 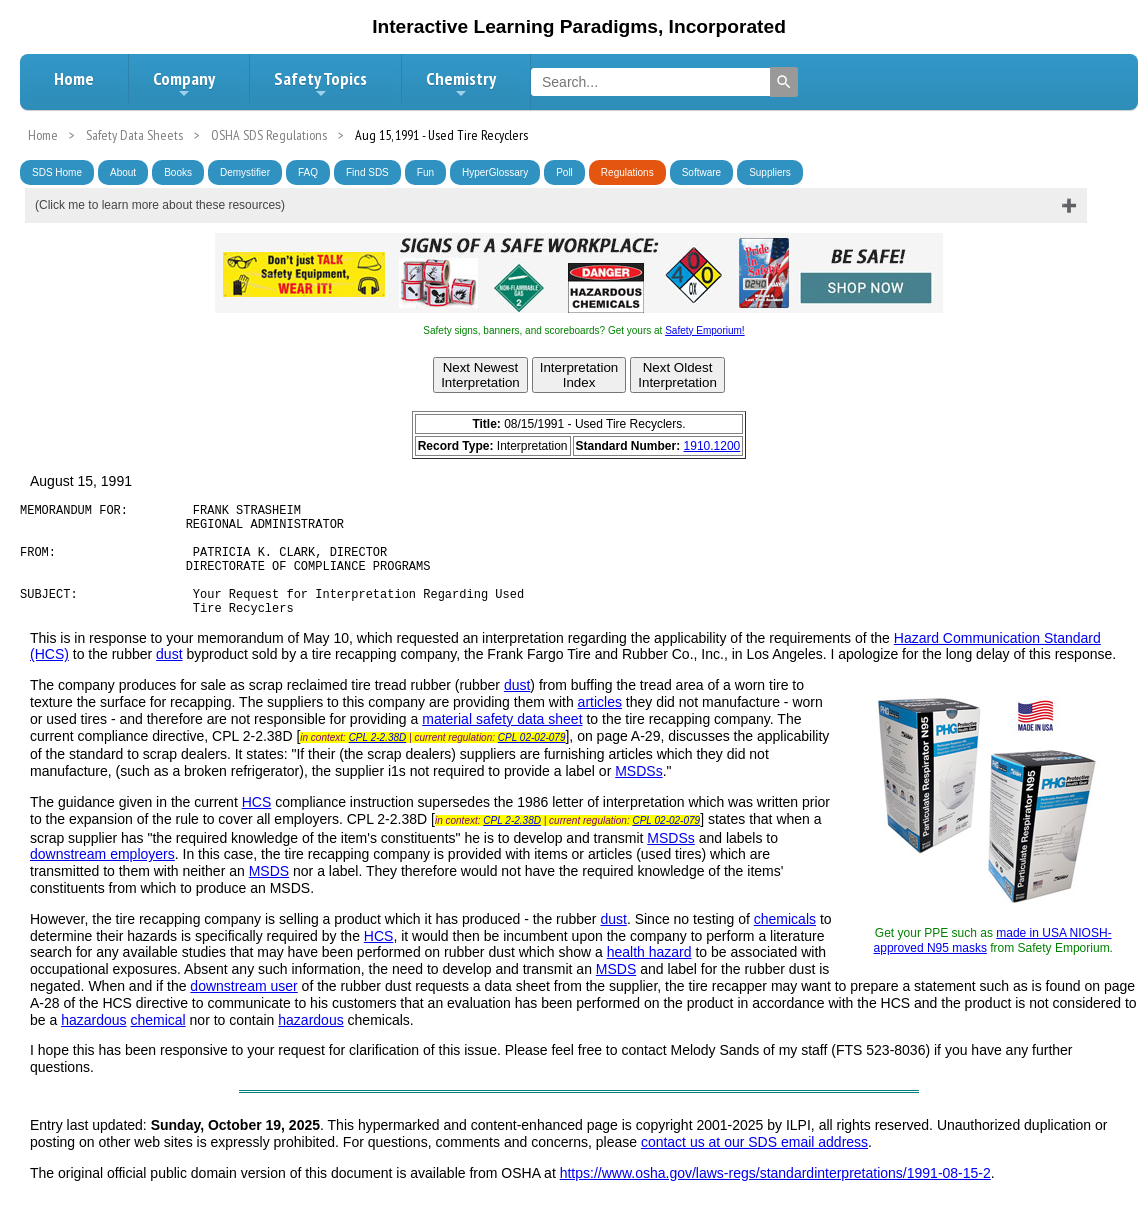 I want to click on About, so click(x=123, y=172).